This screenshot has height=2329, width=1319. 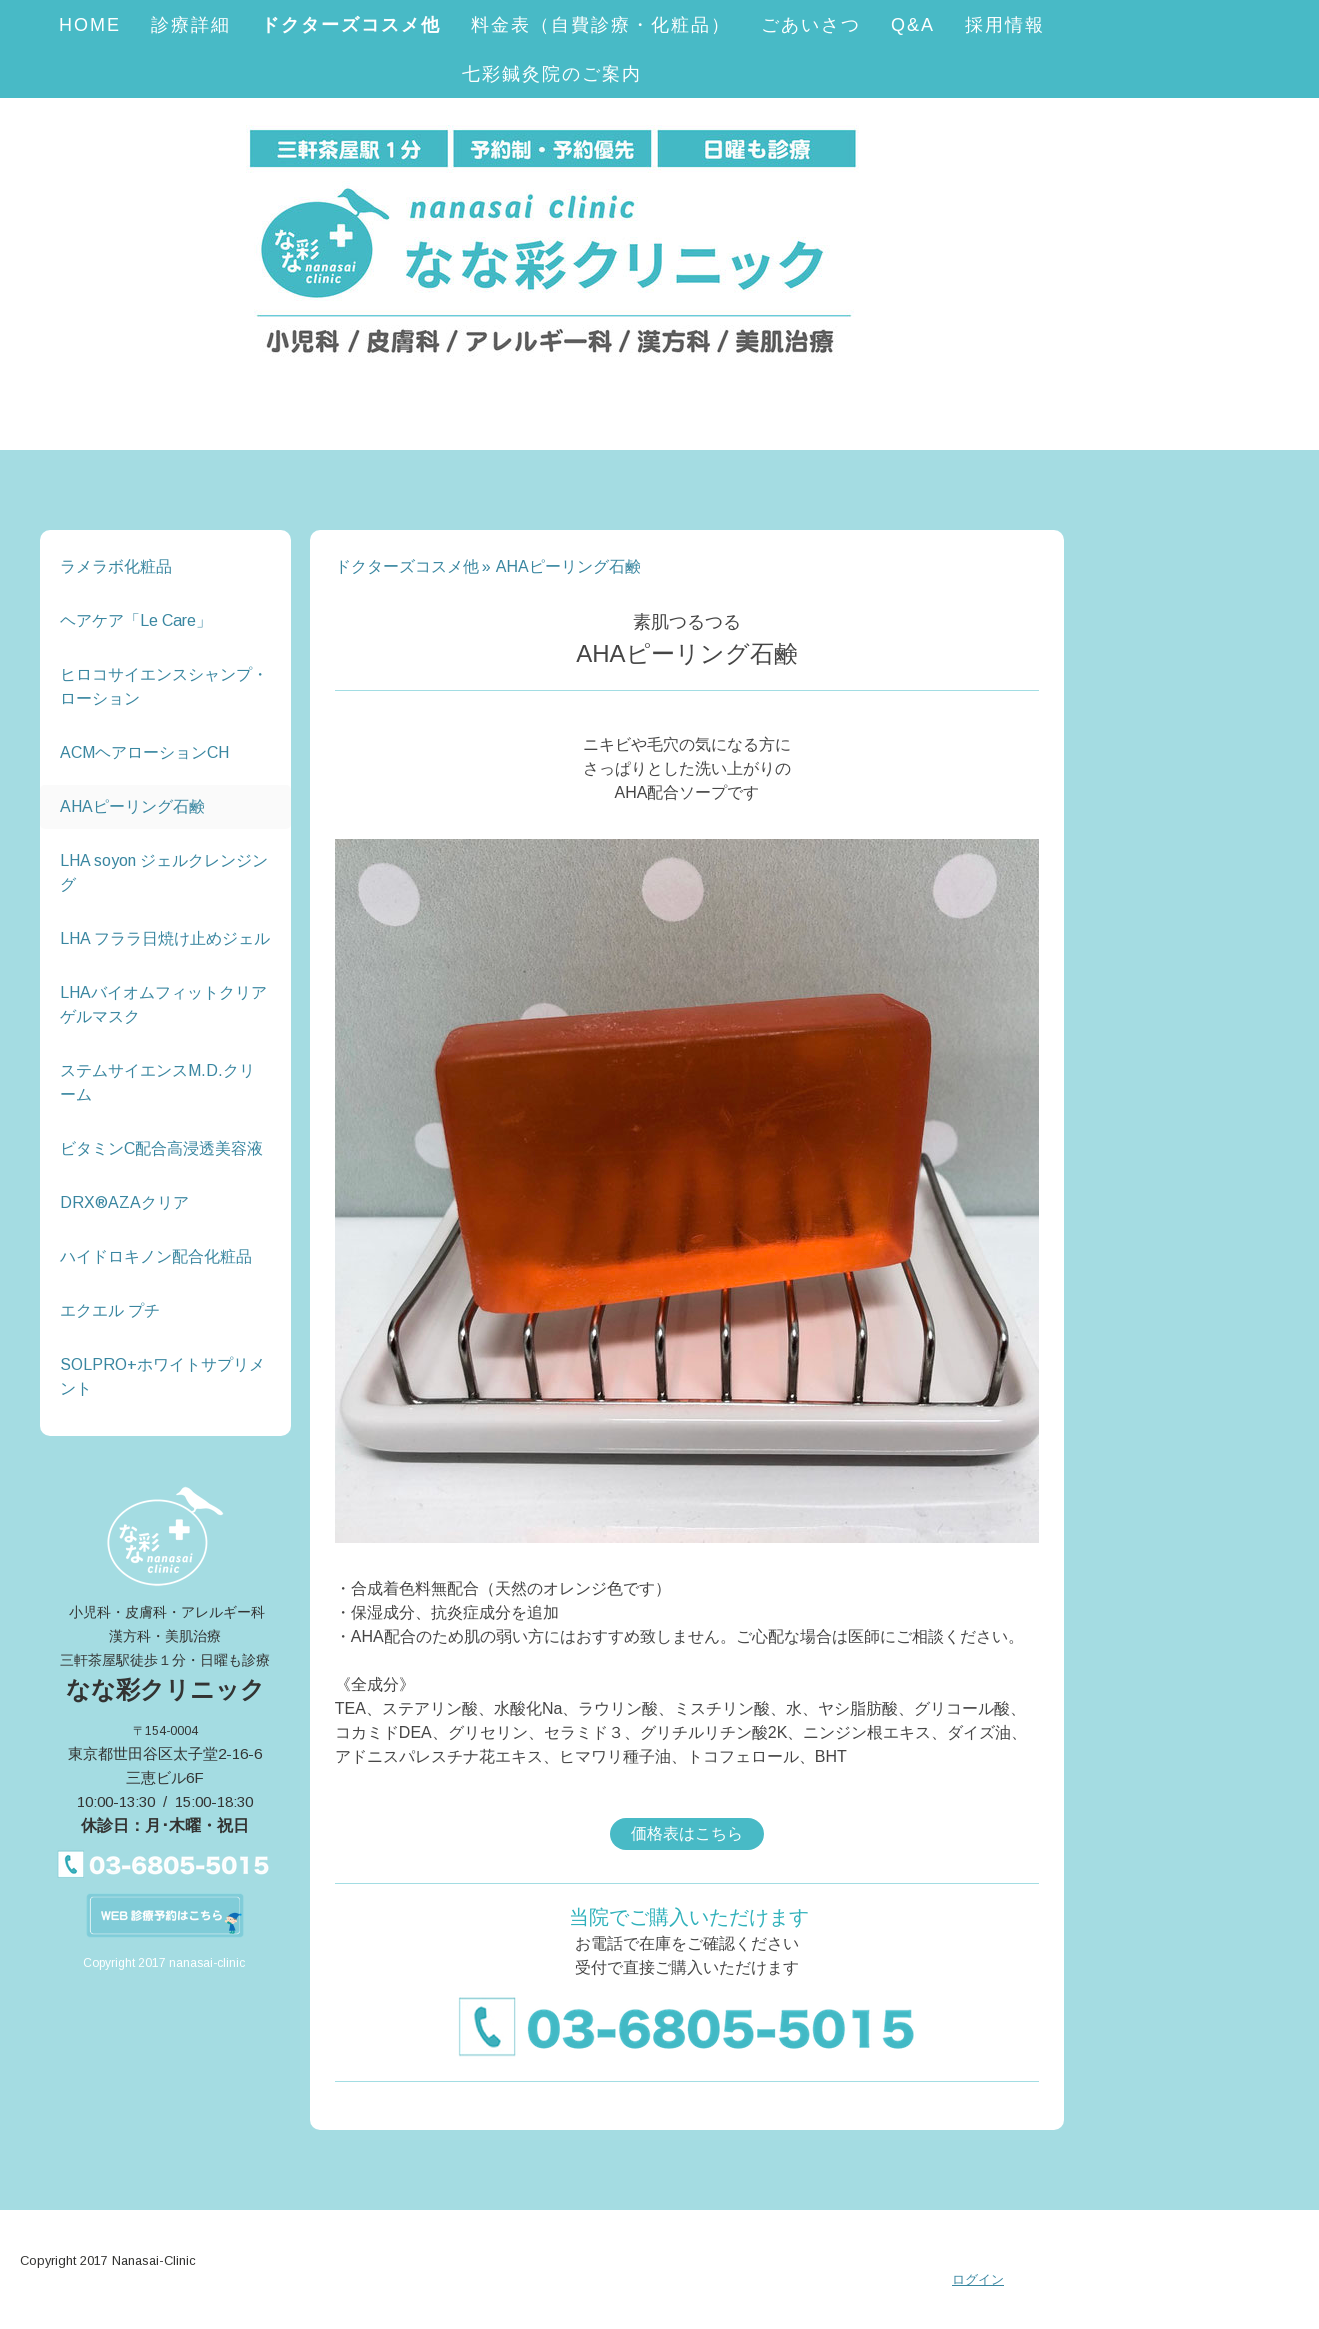 I want to click on 料金表（自費診療・化粧品）, so click(x=601, y=25).